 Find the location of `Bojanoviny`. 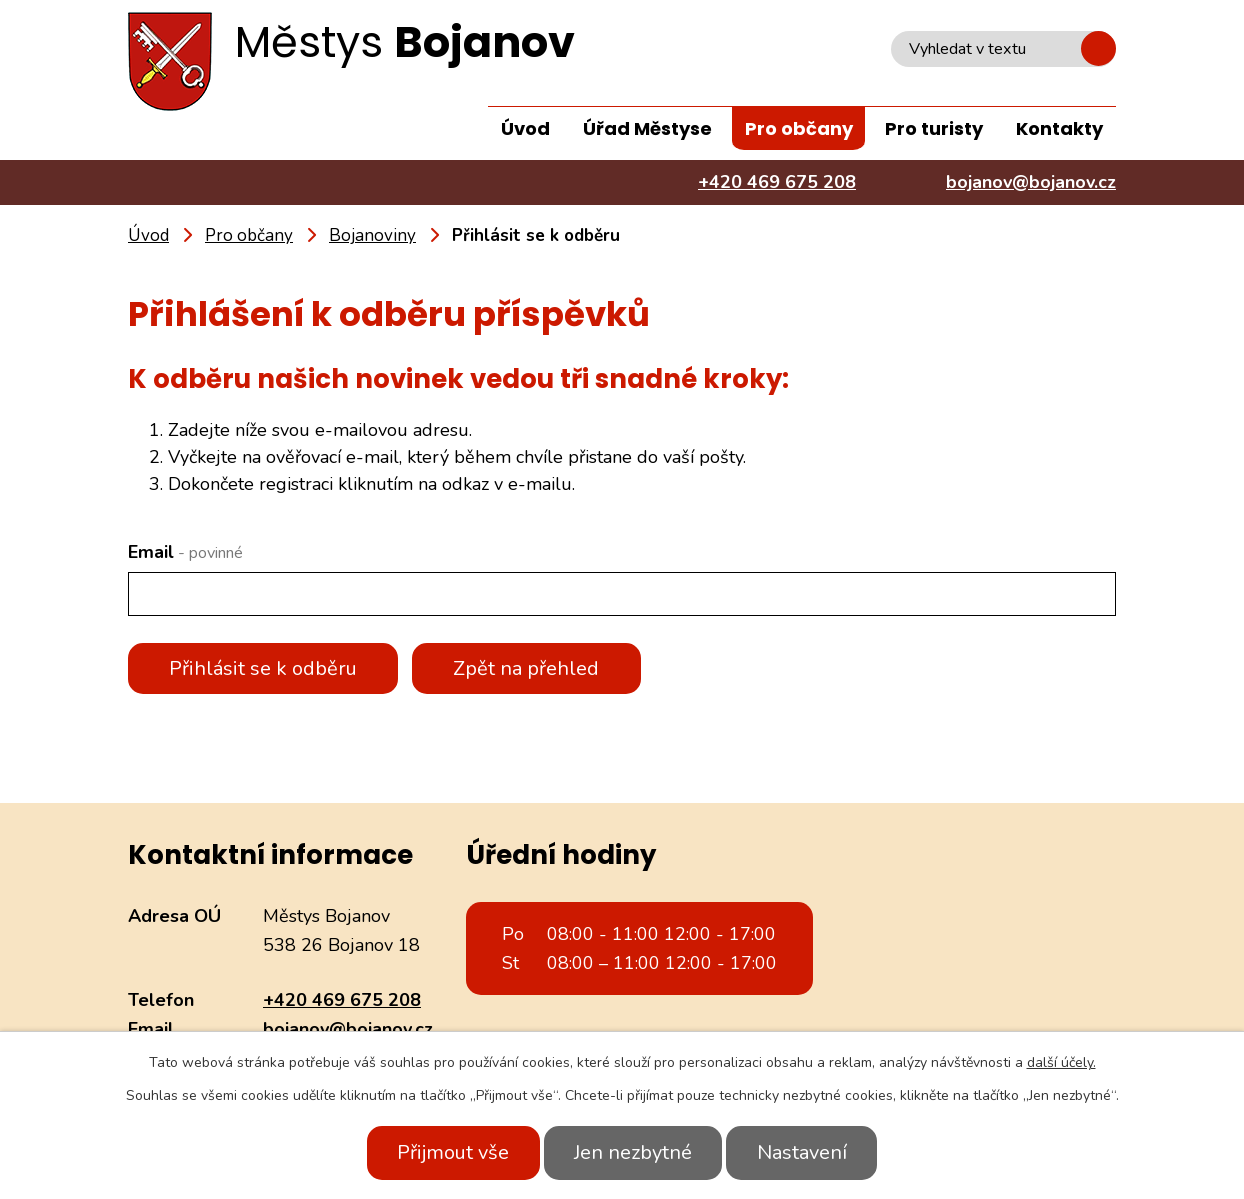

Bojanoviny is located at coordinates (372, 235).